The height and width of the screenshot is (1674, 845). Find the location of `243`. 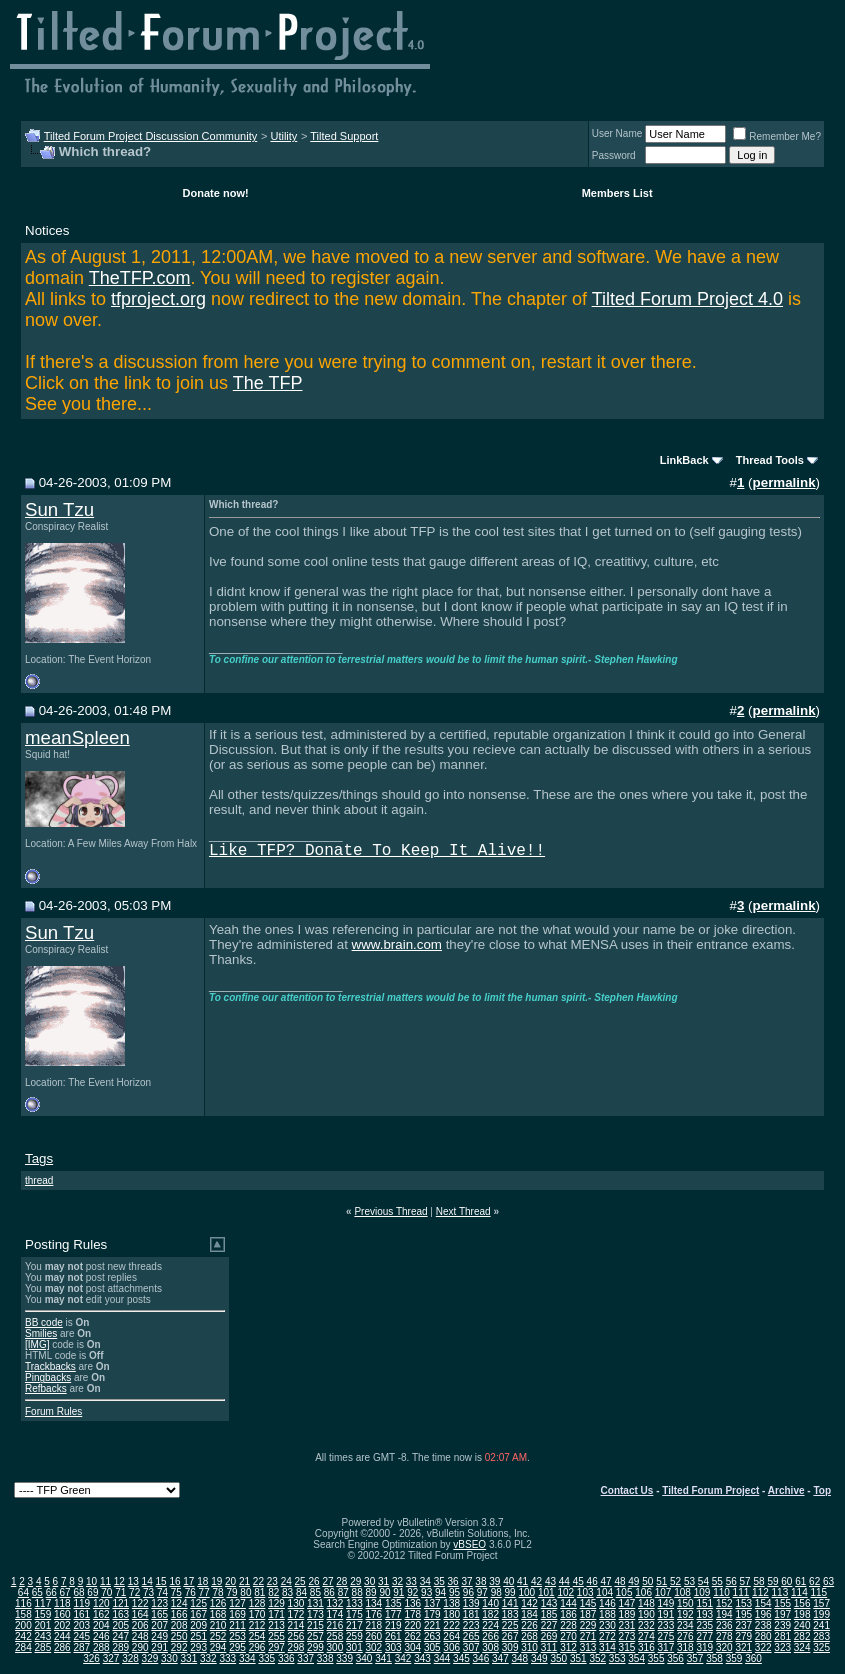

243 is located at coordinates (43, 1636).